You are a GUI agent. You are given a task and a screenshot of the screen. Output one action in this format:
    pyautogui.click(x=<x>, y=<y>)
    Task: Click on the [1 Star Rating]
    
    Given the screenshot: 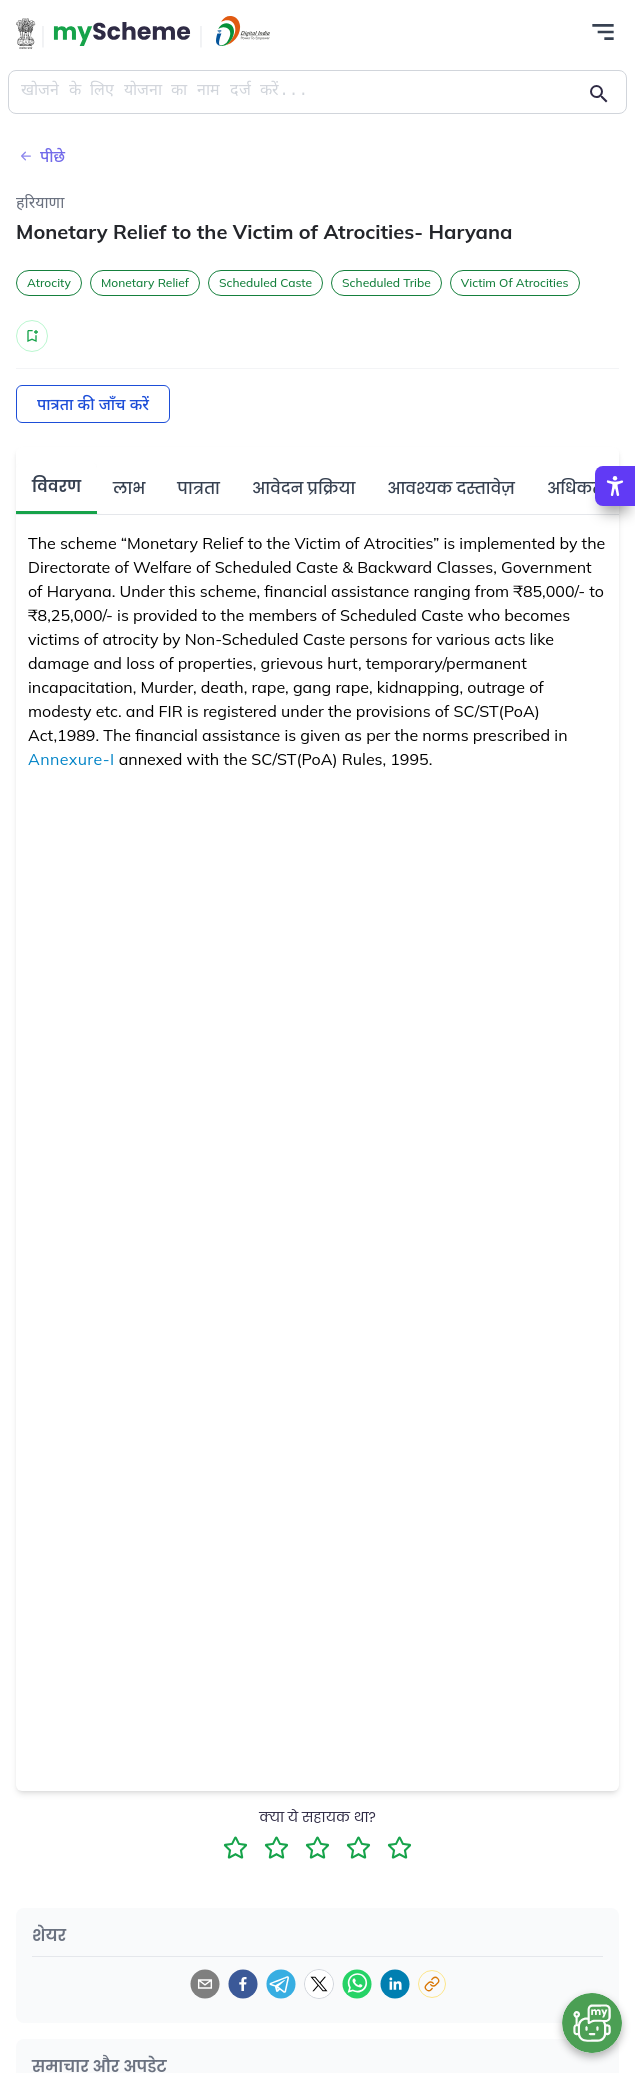 What is the action you would take?
    pyautogui.click(x=235, y=1847)
    